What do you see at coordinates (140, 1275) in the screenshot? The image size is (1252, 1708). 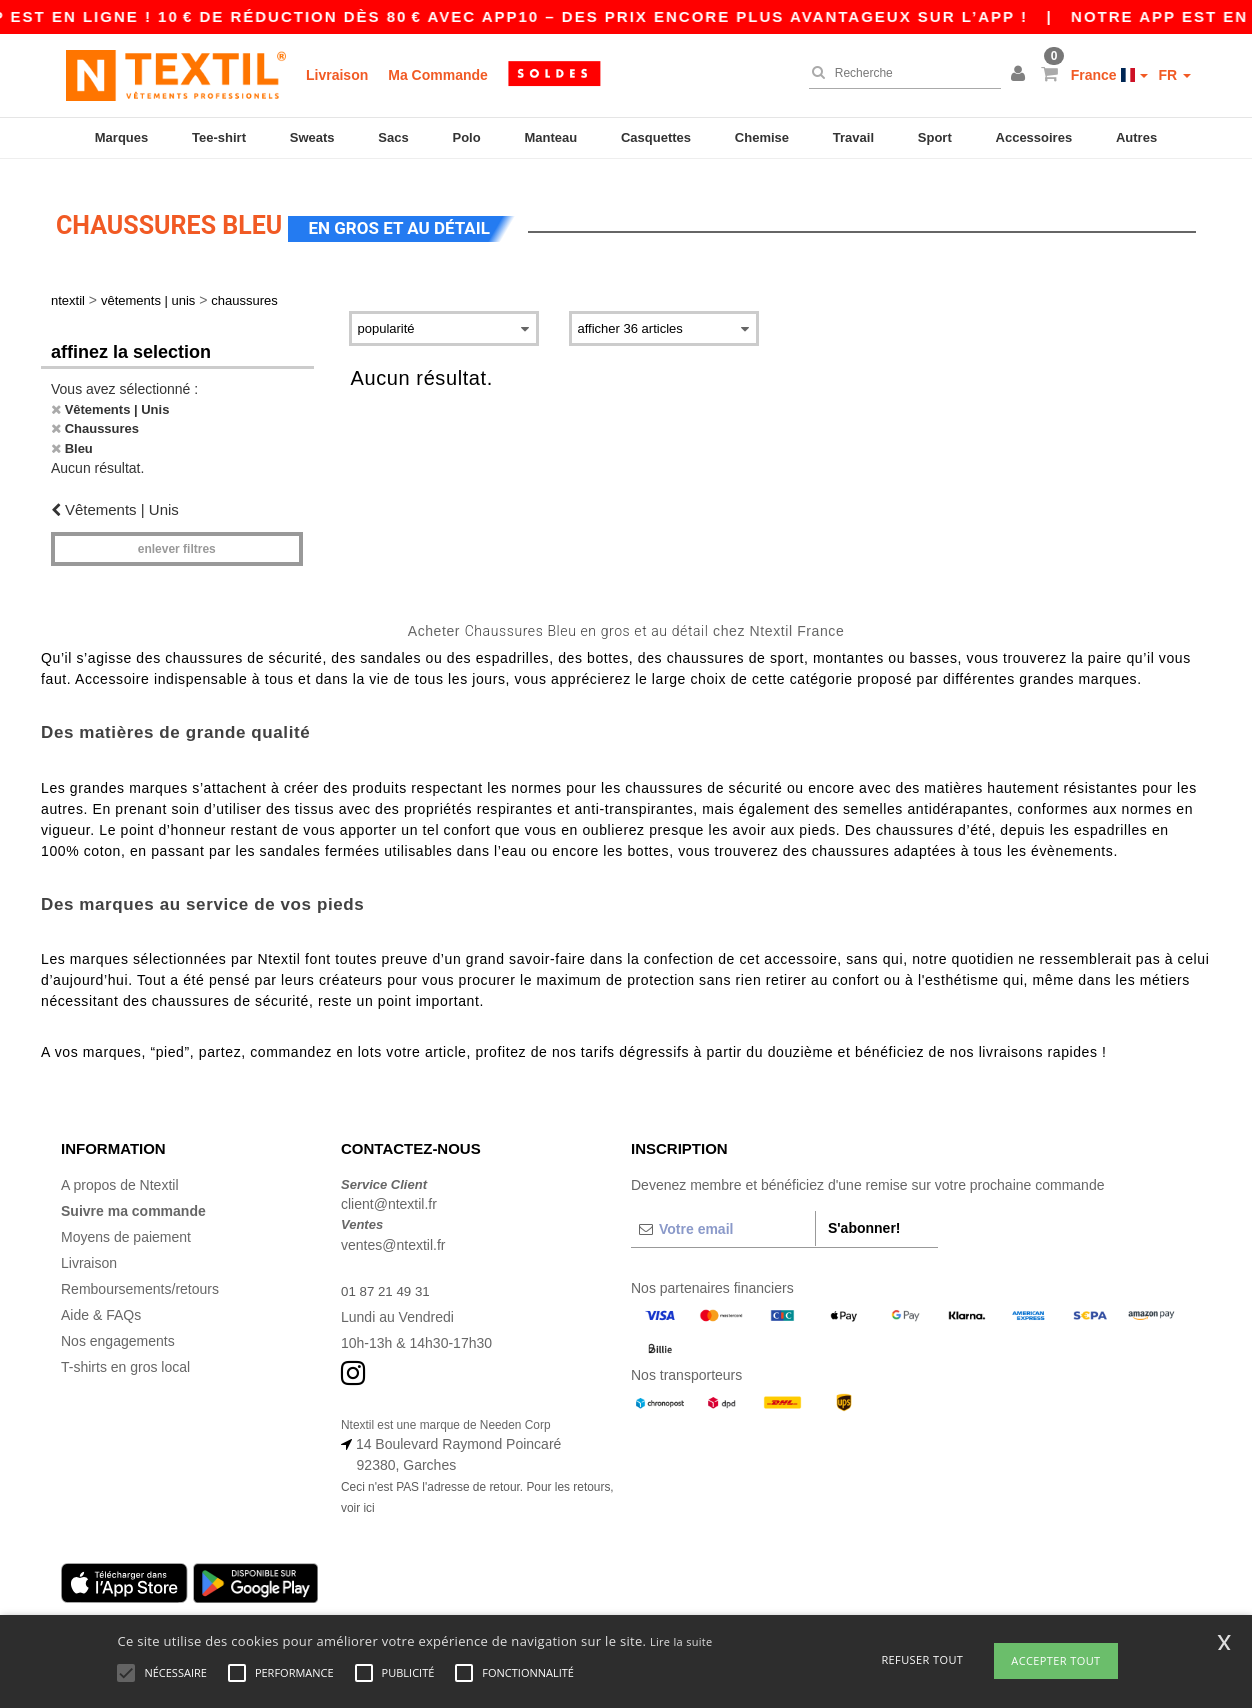 I see `Remboursements/retours` at bounding box center [140, 1275].